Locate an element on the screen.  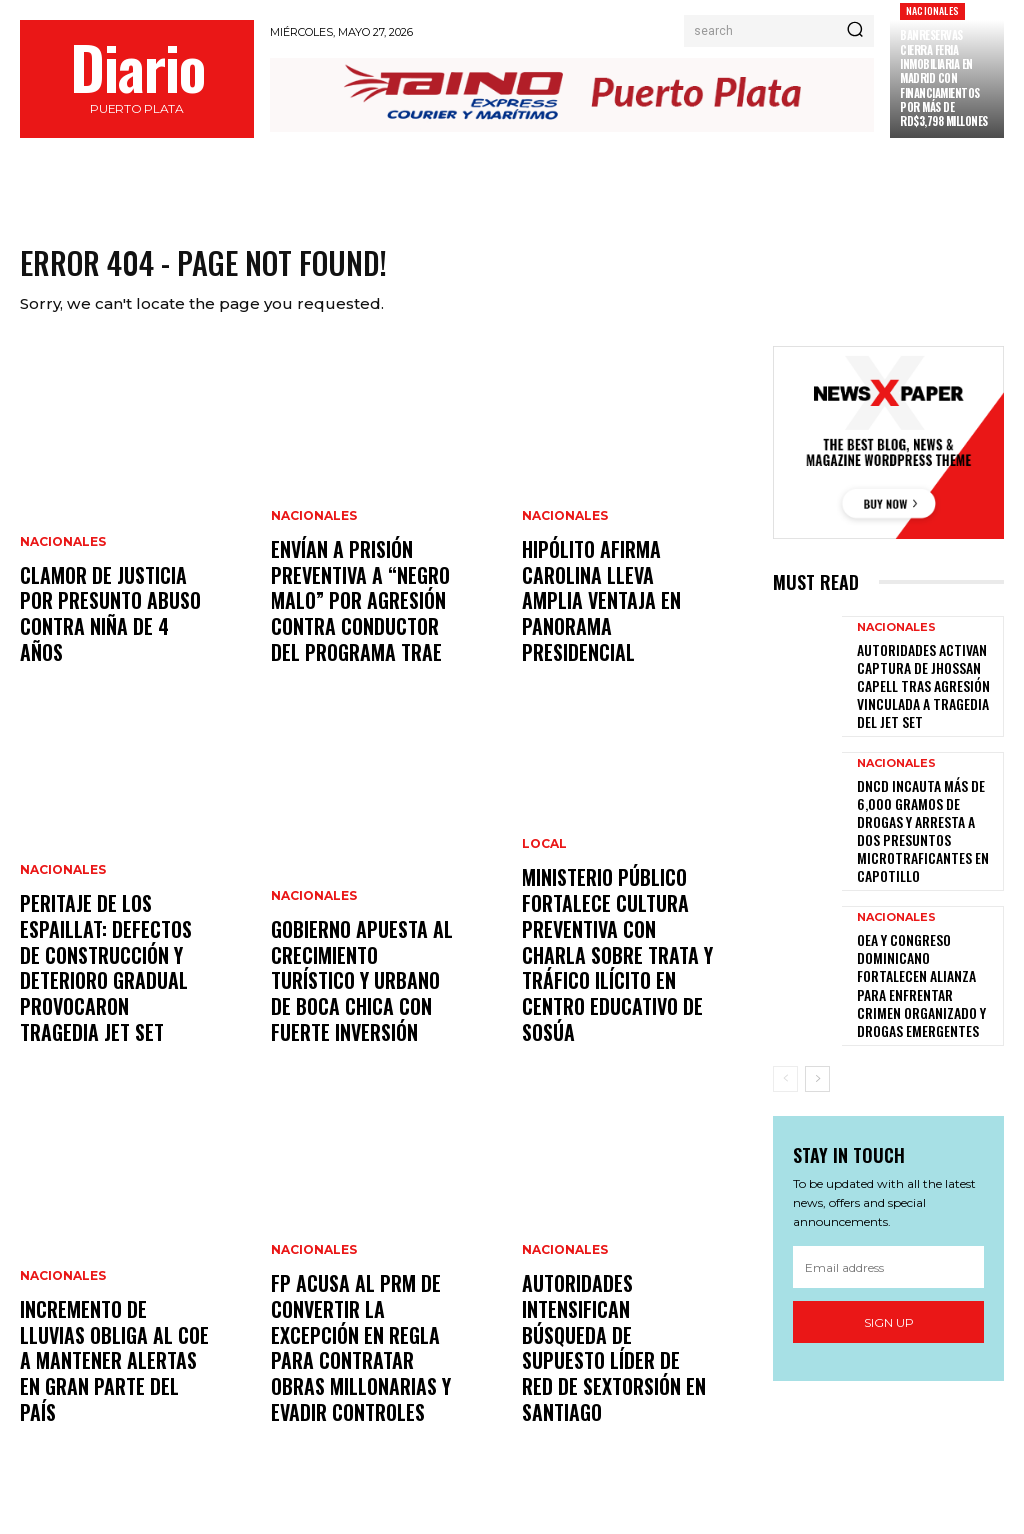
Ministerio Público fortalece cultura preventiva con charla sobre trata y tráfico ilícito en centro educativo de Sosúa is located at coordinates (616, 982).